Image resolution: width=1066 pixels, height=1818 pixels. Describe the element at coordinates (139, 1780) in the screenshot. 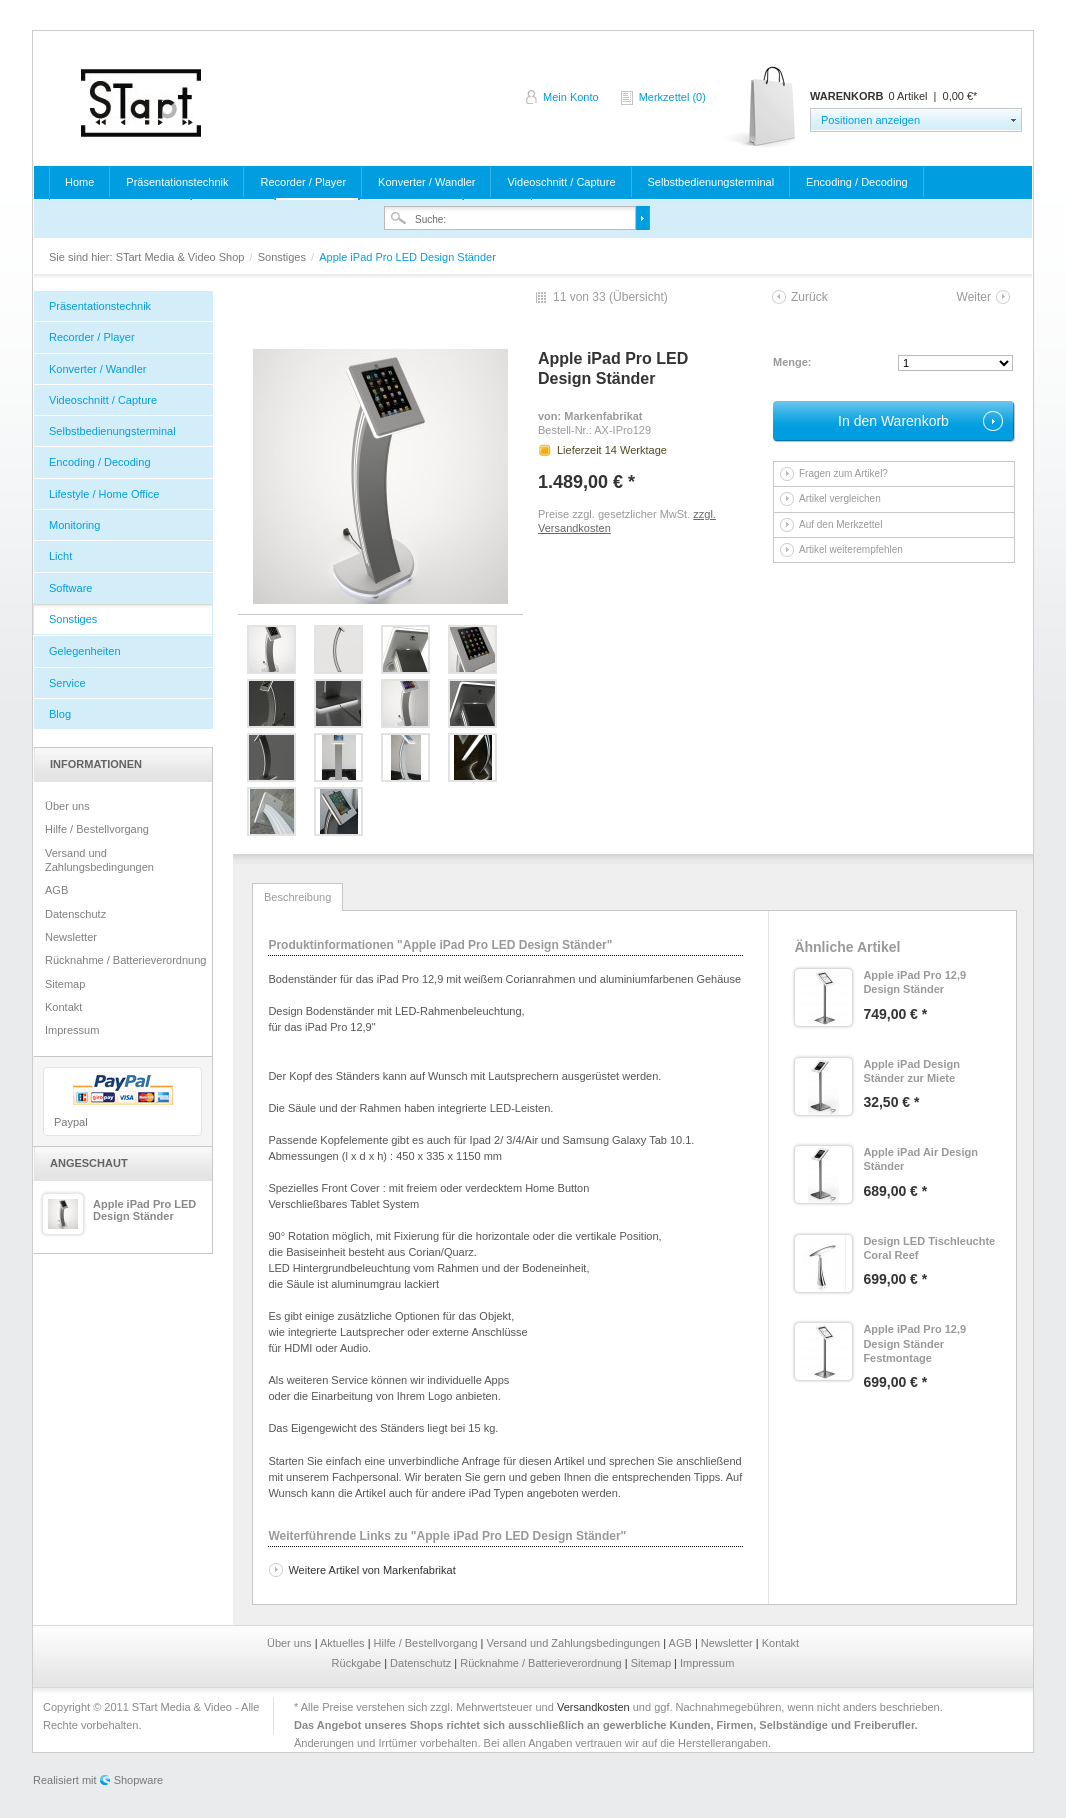

I see `Shopware` at that location.